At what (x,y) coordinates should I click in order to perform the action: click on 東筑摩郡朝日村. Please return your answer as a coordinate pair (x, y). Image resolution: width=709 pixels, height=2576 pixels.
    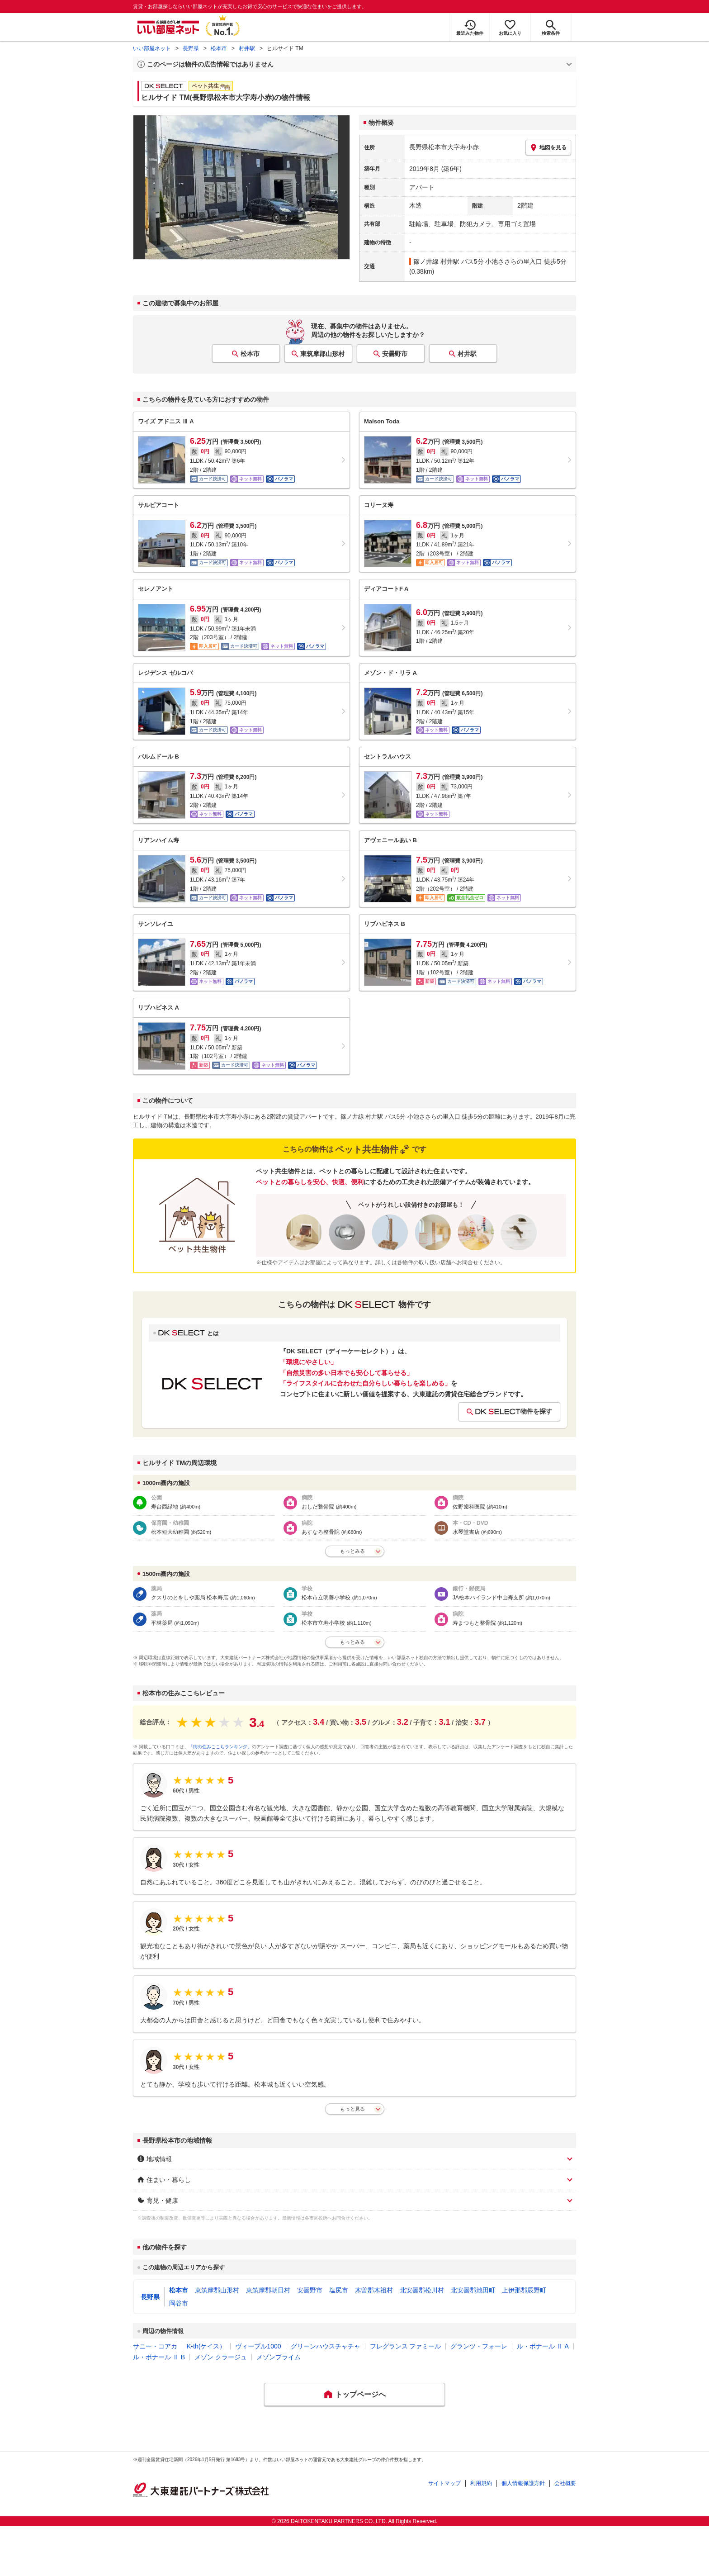
    Looking at the image, I should click on (268, 2290).